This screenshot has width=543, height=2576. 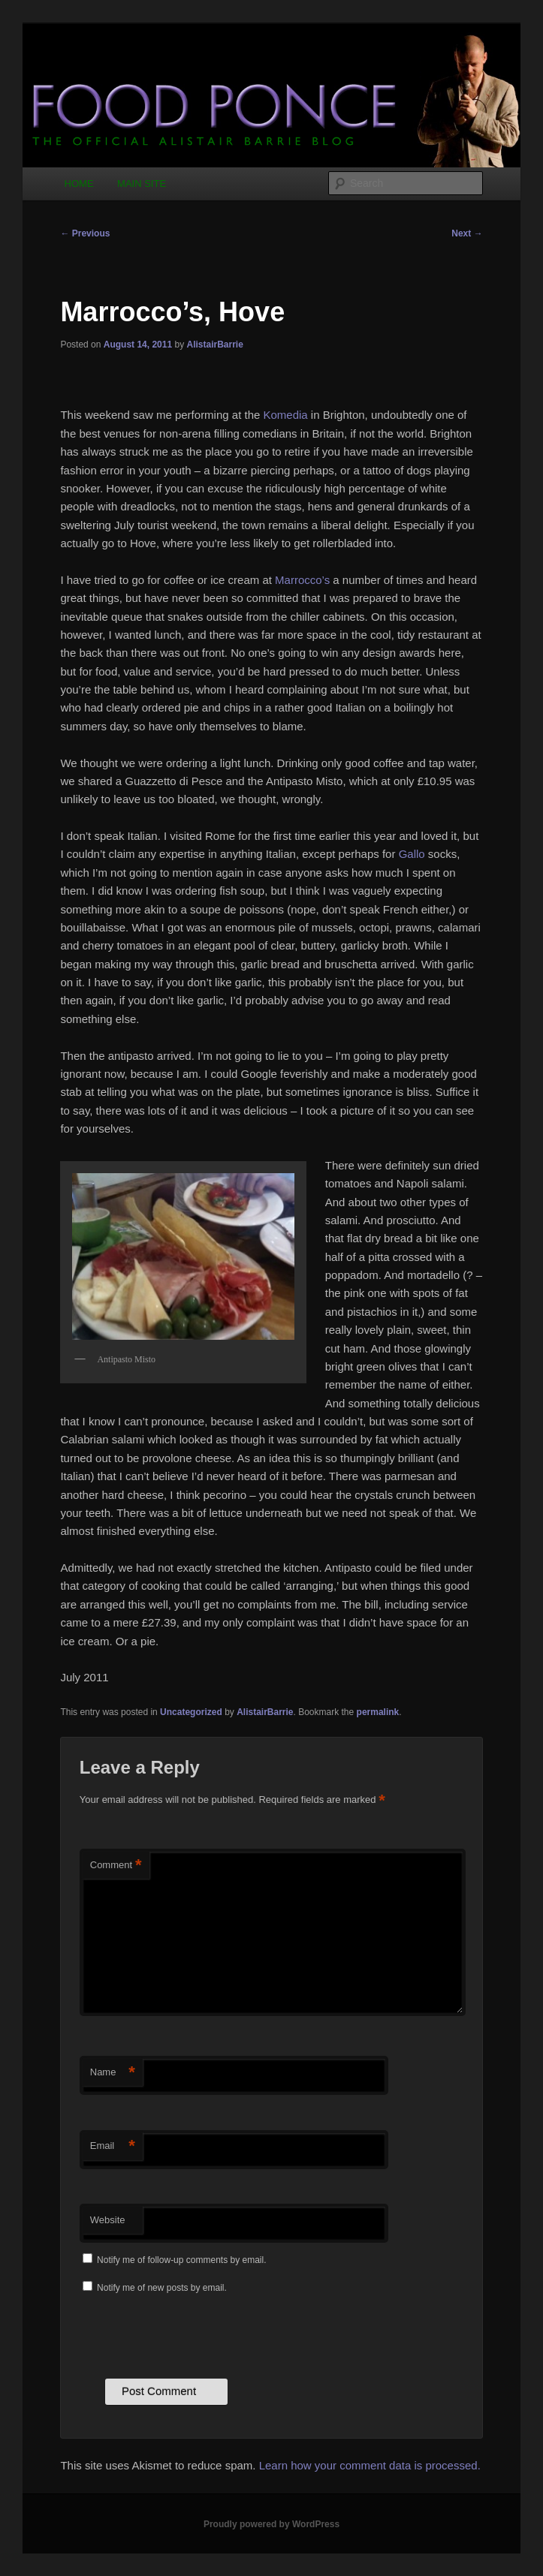 I want to click on Proudly powered by WordPress, so click(x=271, y=2524).